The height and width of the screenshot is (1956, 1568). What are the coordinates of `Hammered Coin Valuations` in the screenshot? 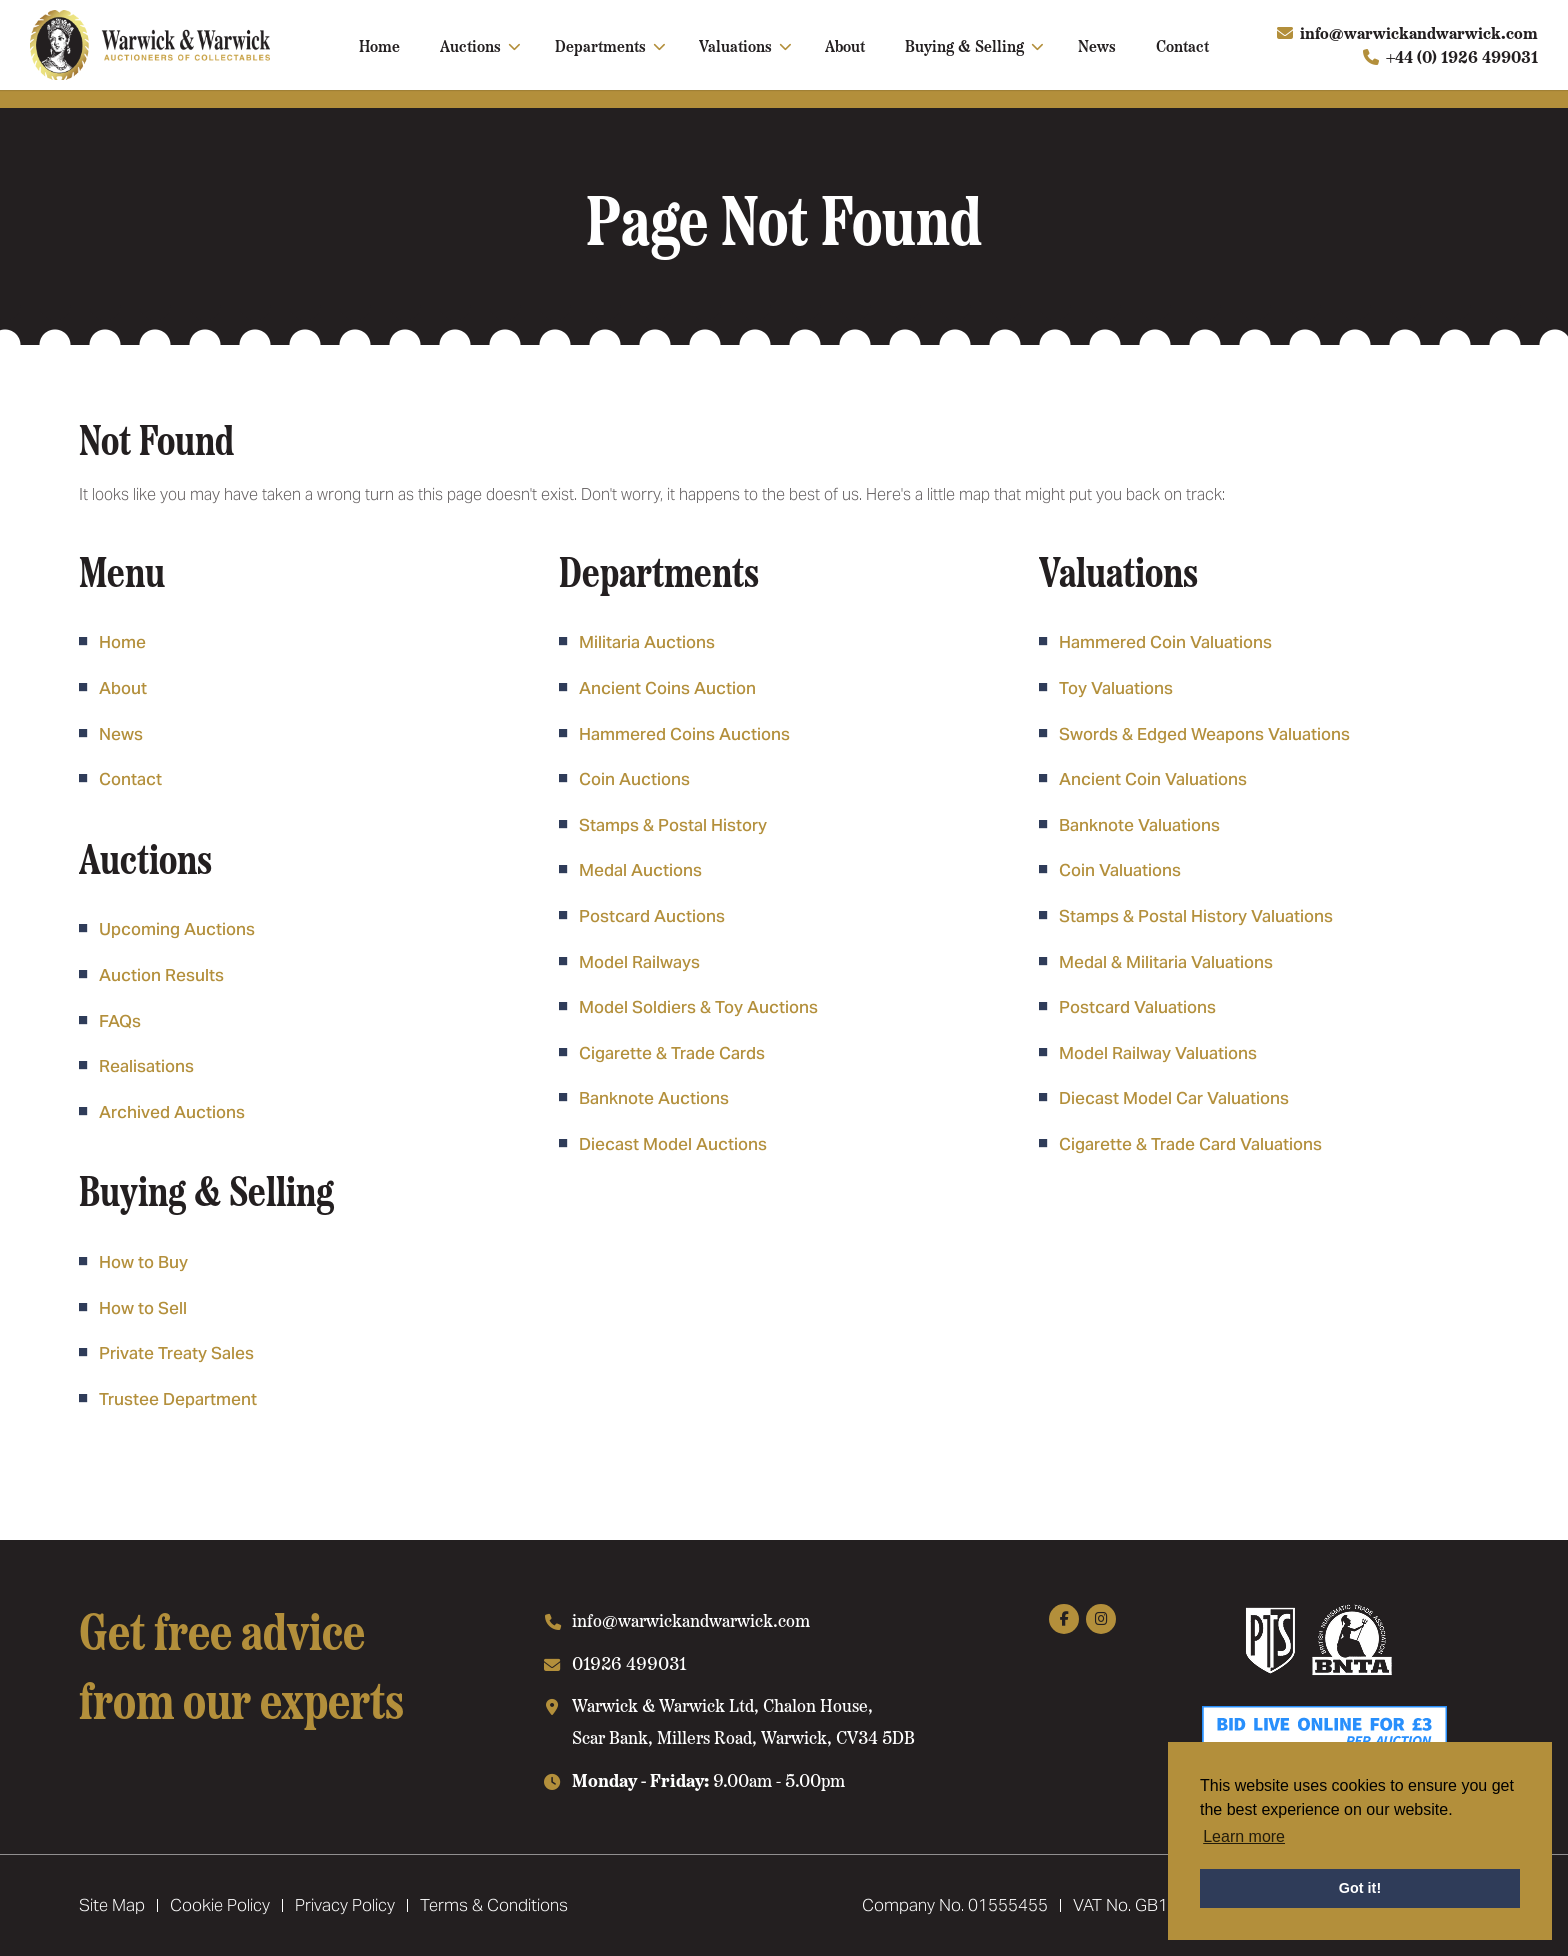 It's located at (1165, 642).